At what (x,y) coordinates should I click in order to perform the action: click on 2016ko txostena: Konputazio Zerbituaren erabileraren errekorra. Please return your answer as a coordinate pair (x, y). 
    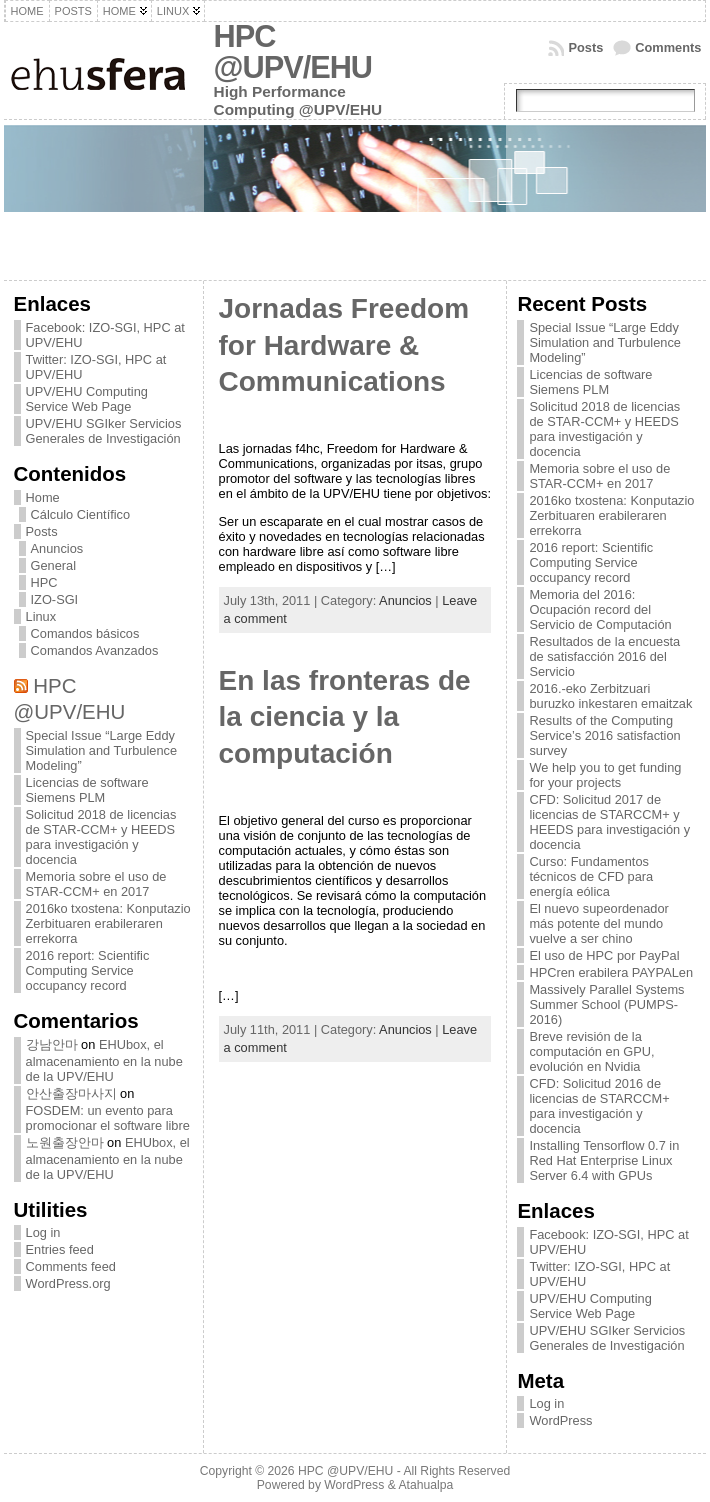
    Looking at the image, I should click on (108, 923).